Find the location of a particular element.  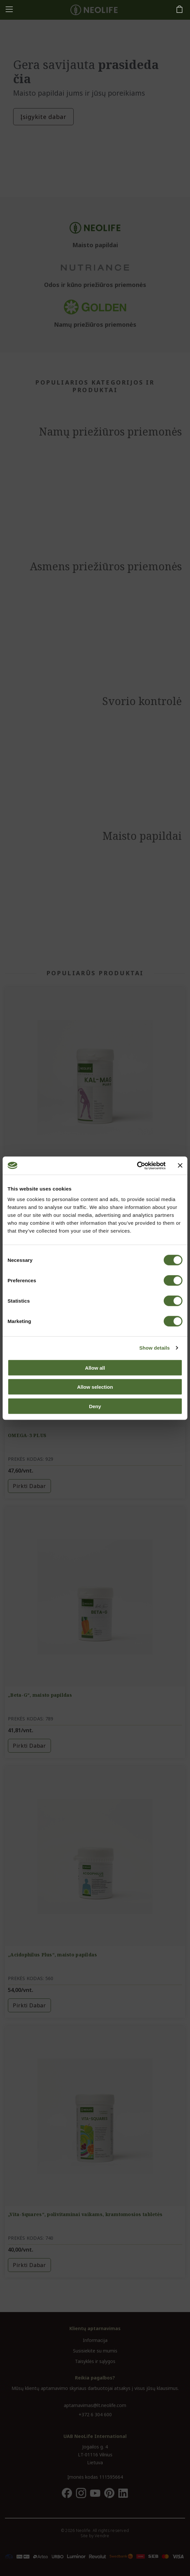

Allow selection is located at coordinates (95, 1387).